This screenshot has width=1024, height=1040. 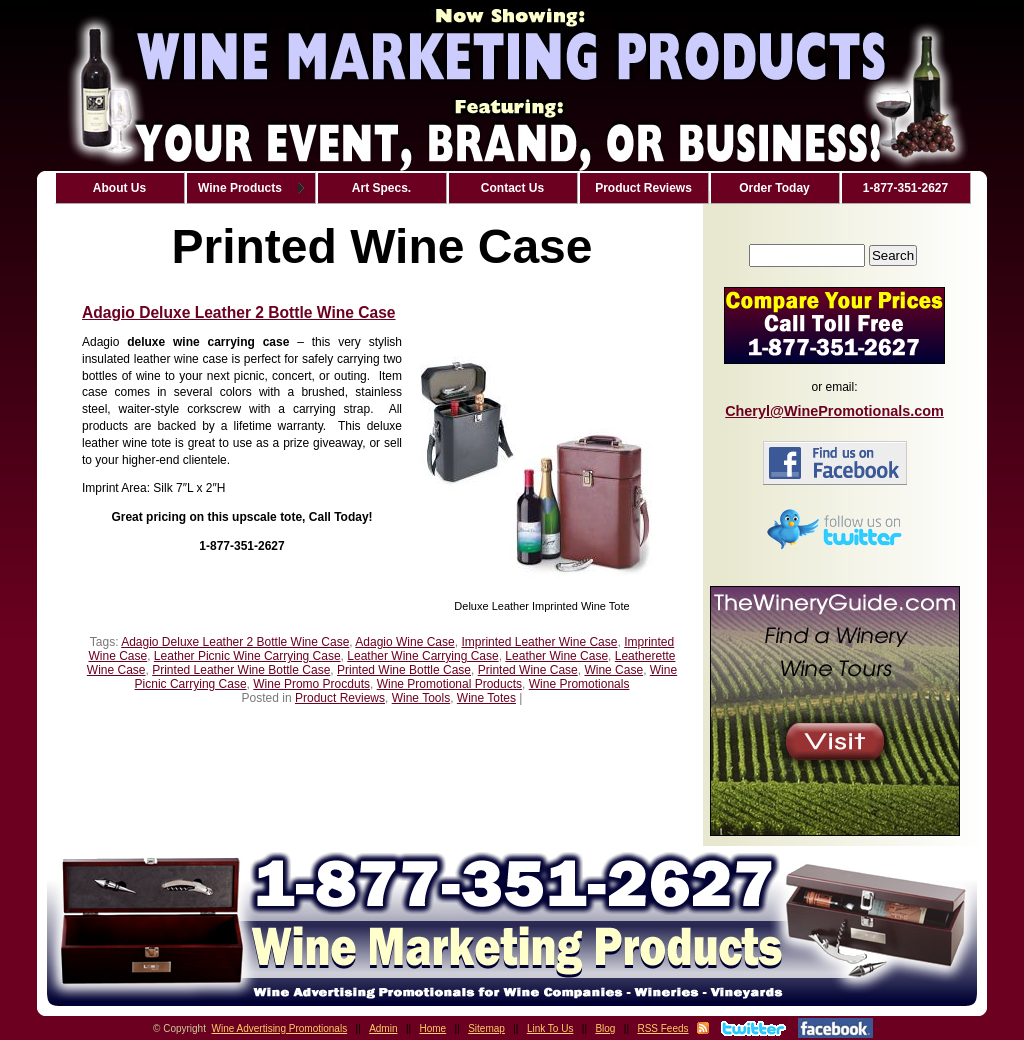 I want to click on Leather Picnic Wine Carrying Case, so click(x=247, y=656).